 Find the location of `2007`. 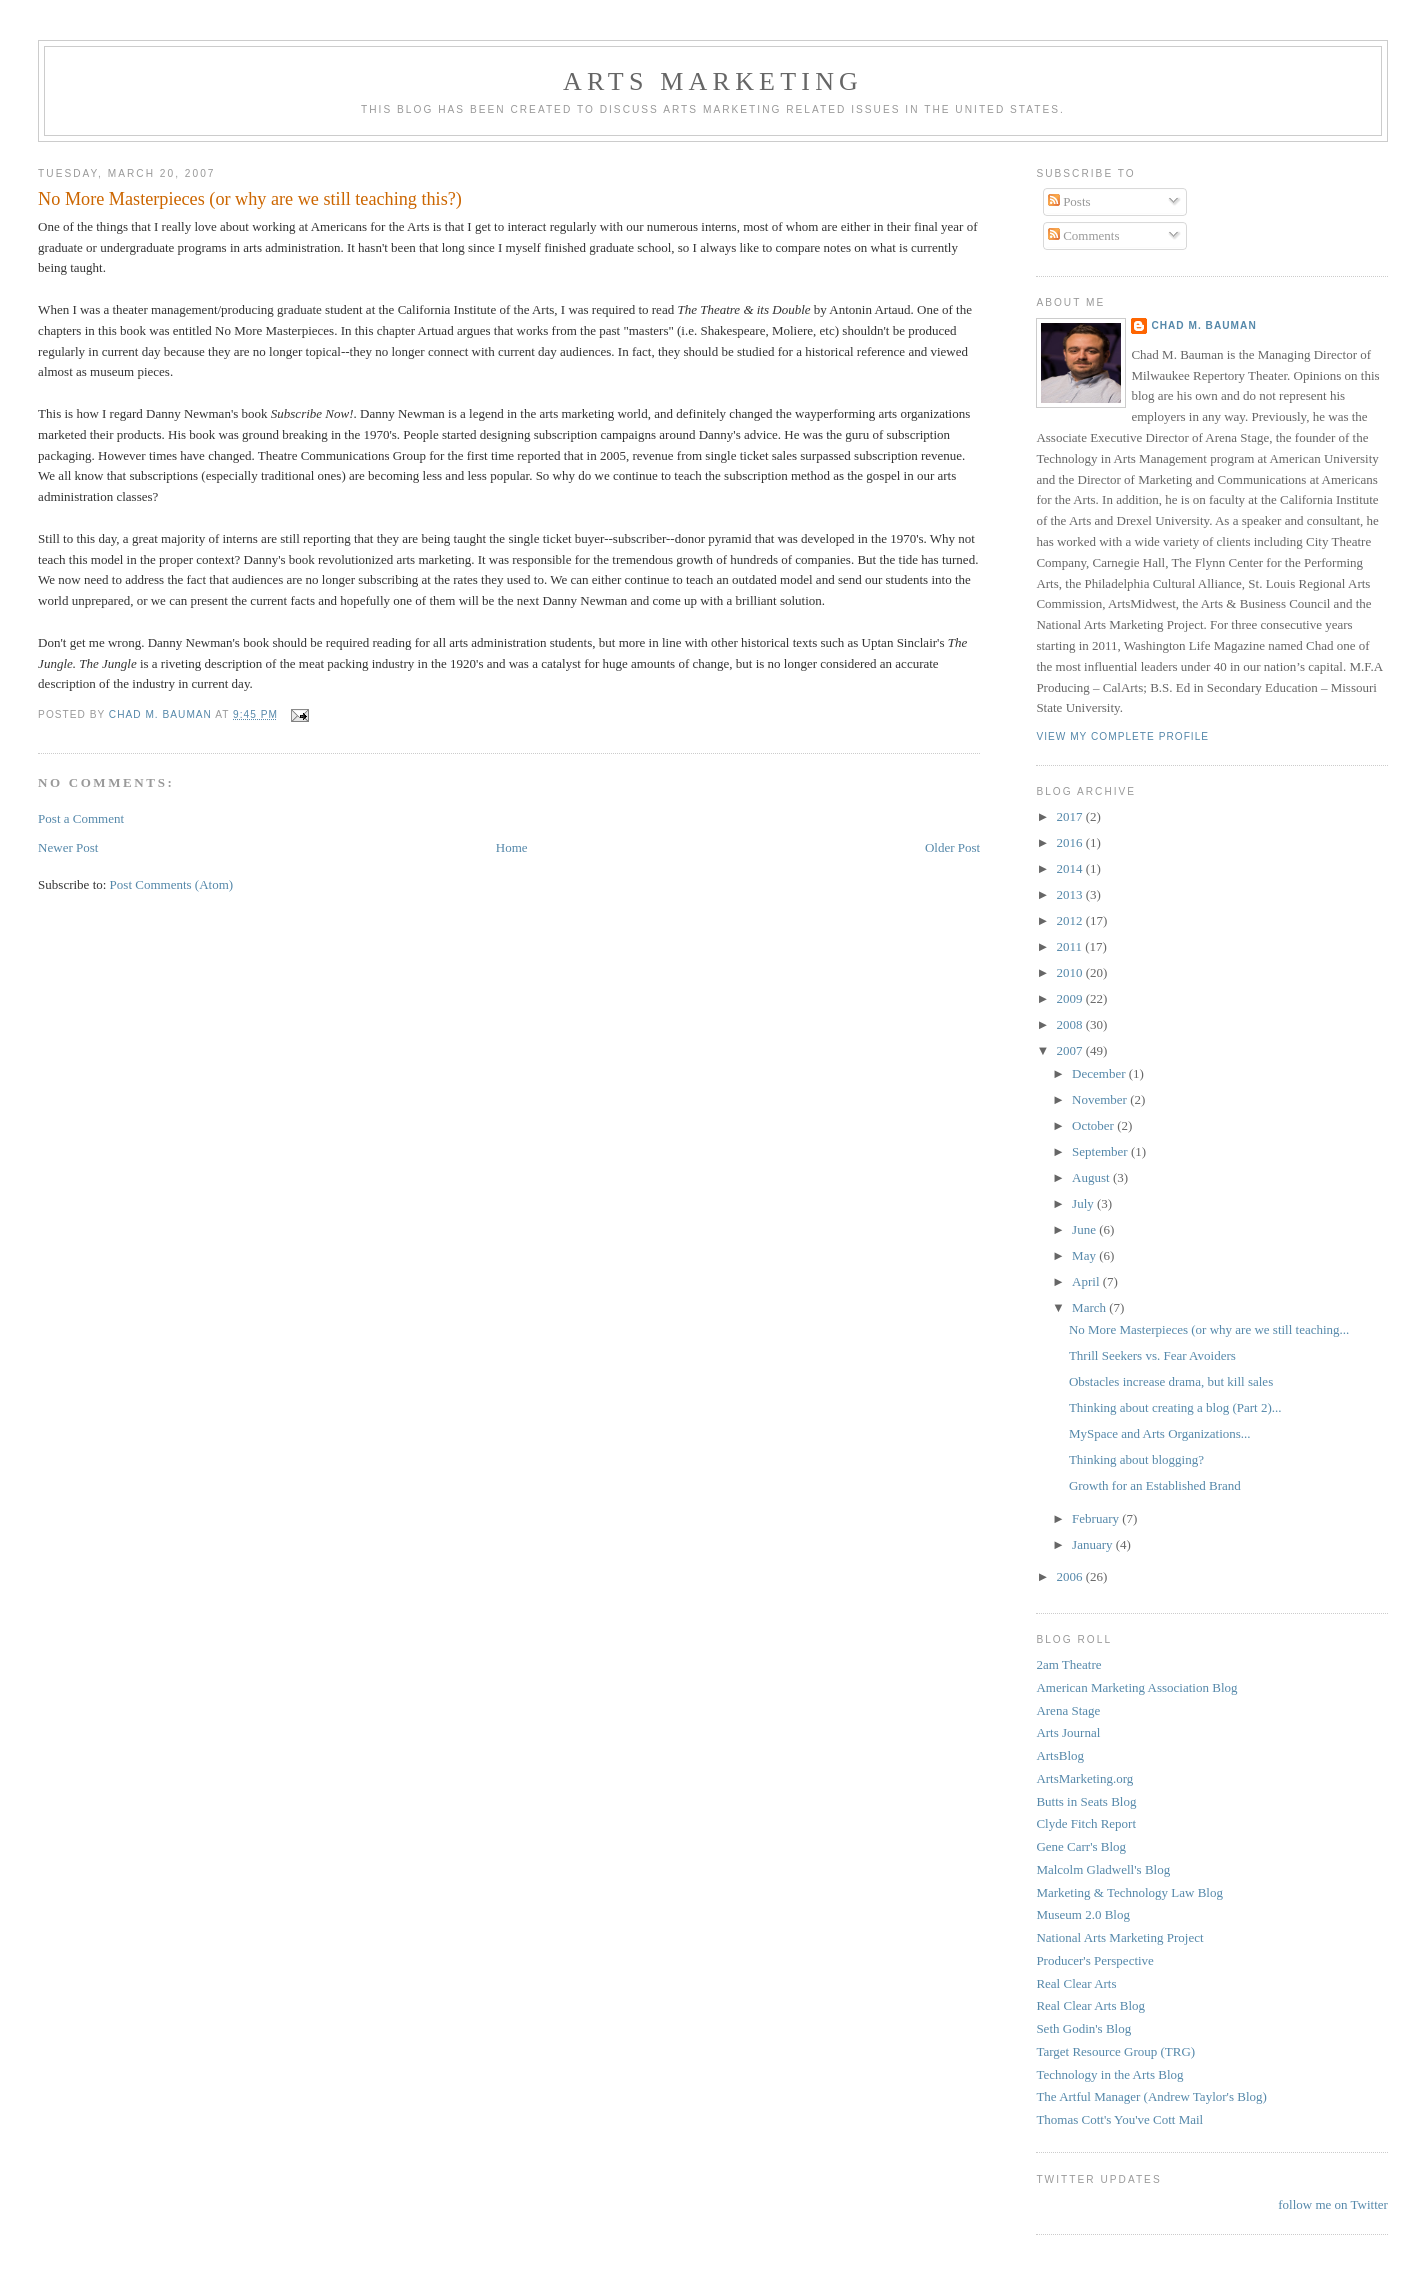

2007 is located at coordinates (1070, 1050).